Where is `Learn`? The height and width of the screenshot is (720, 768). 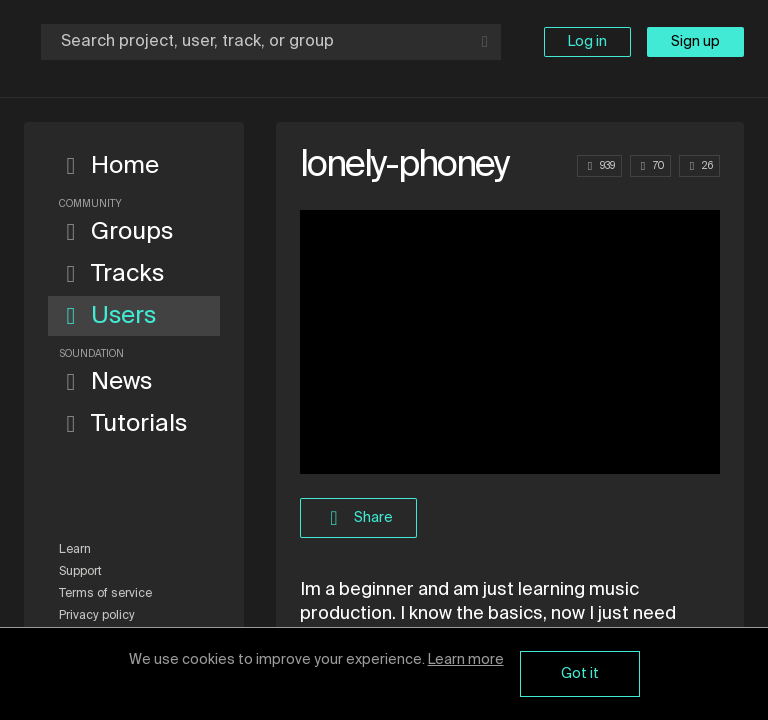 Learn is located at coordinates (75, 550).